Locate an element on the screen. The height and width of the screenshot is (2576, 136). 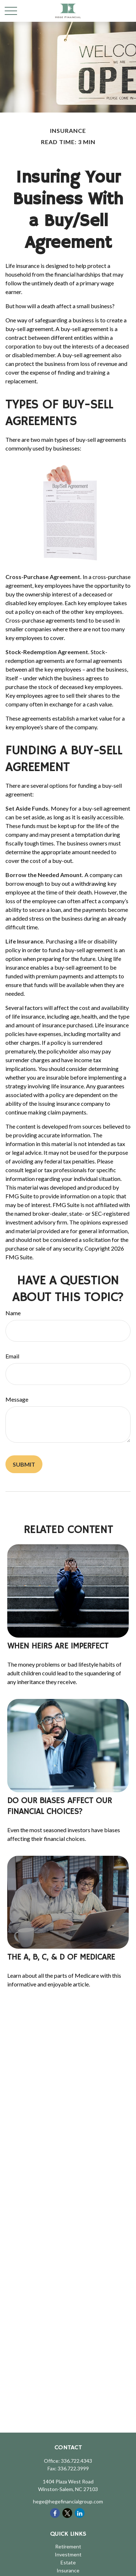
Investment is located at coordinates (68, 2554).